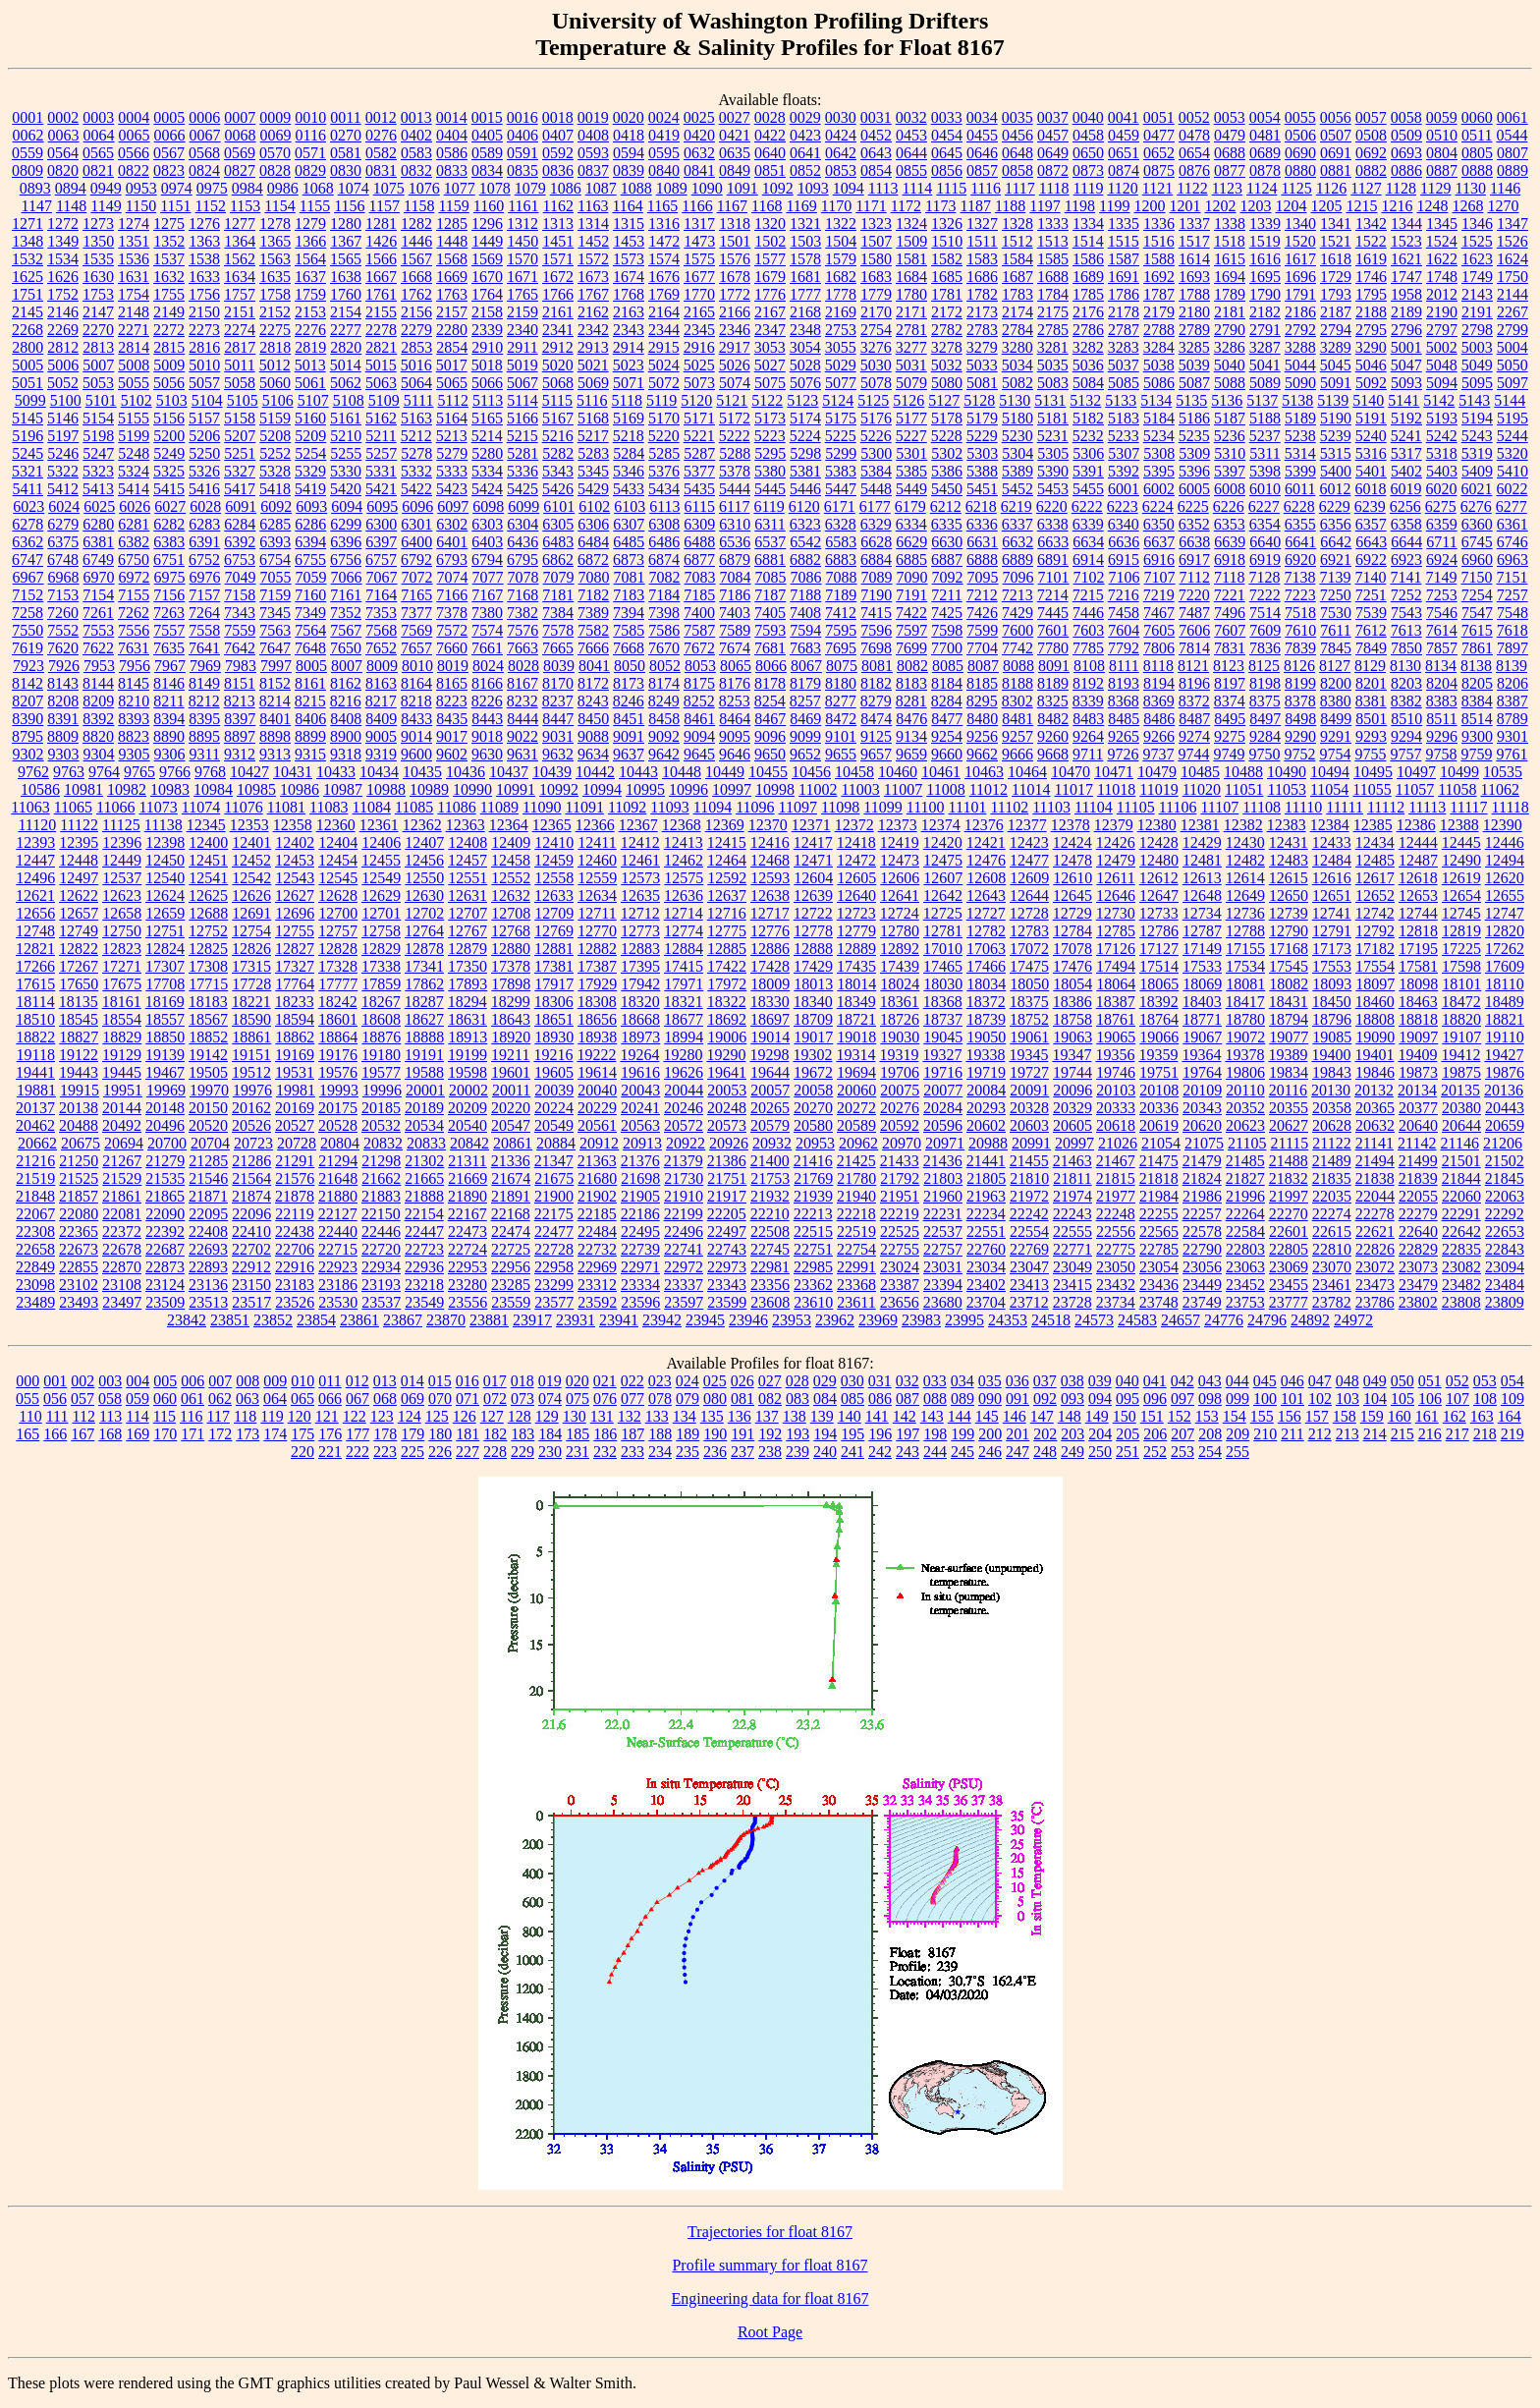  Describe the element at coordinates (1512, 276) in the screenshot. I see `1750` at that location.